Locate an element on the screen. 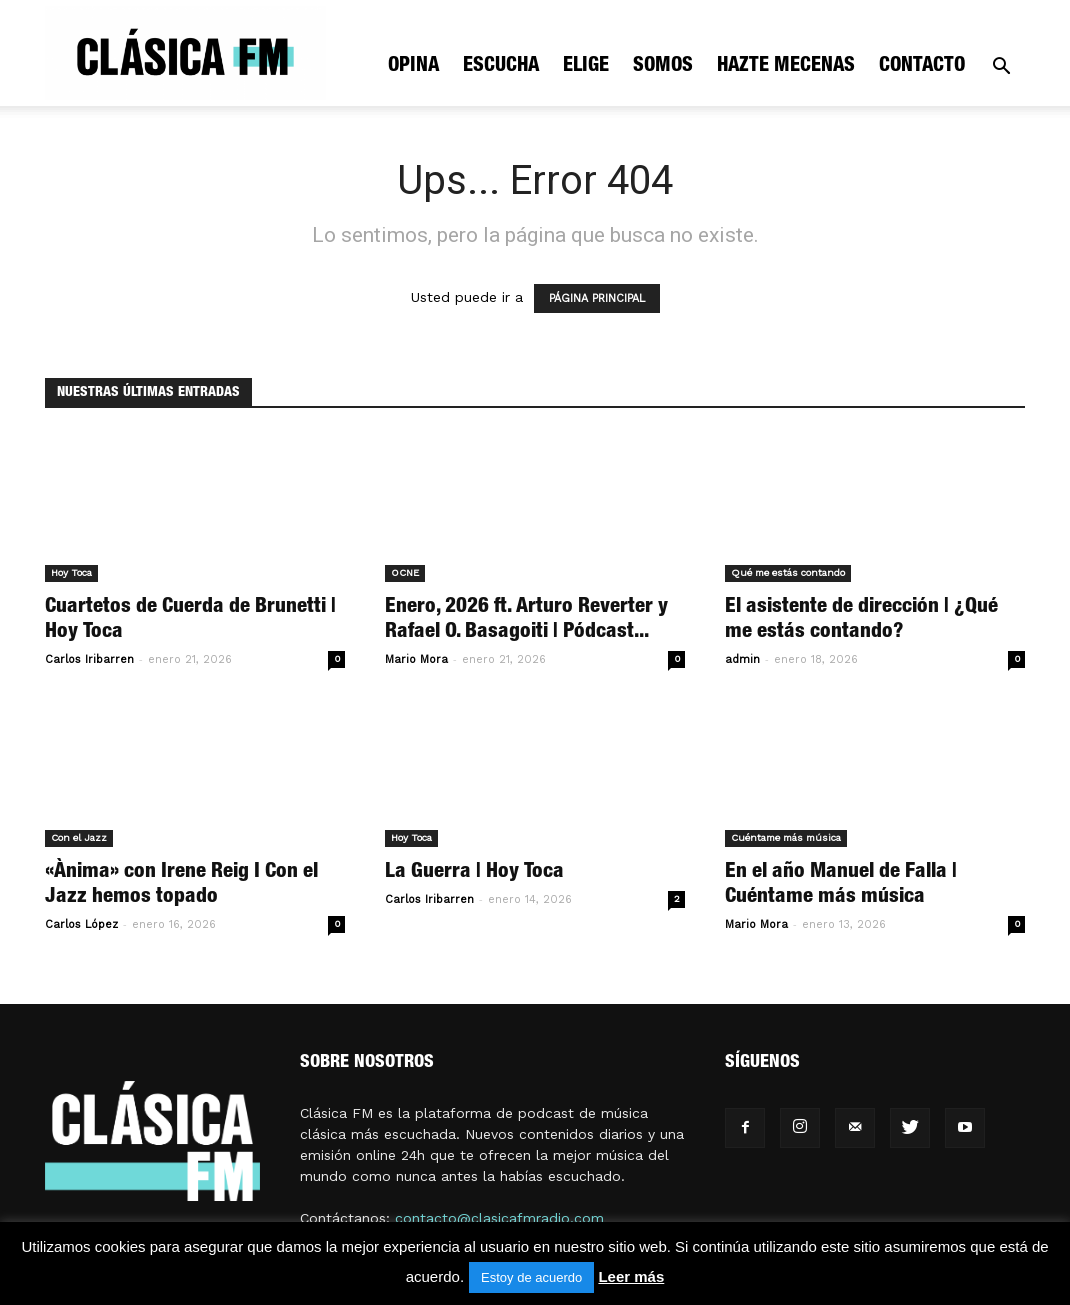 The height and width of the screenshot is (1305, 1070). Hazte mecenas is located at coordinates (786, 67).